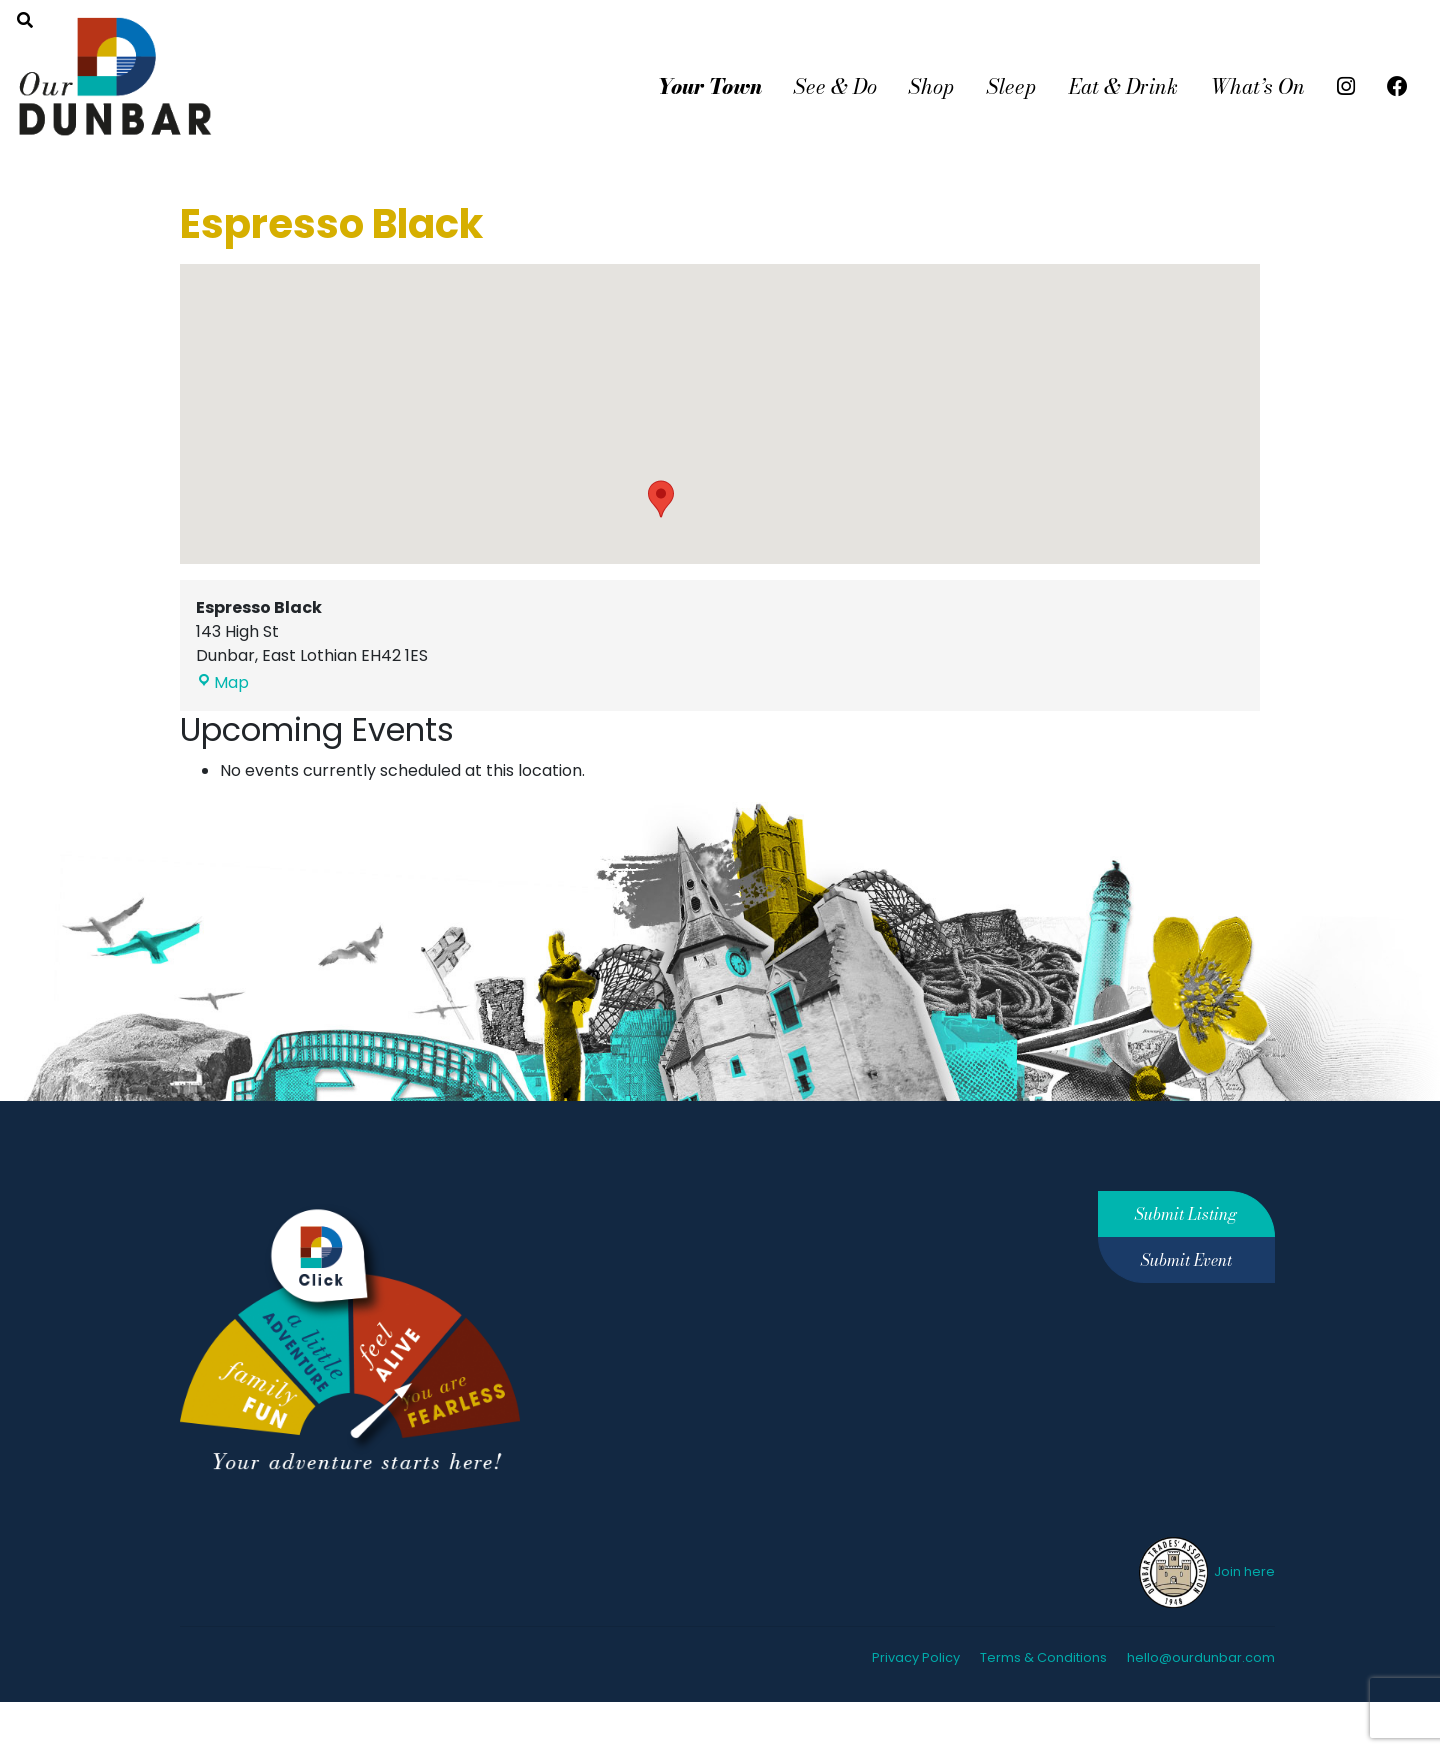 This screenshot has height=1752, width=1440. Describe the element at coordinates (222, 682) in the screenshot. I see `Map` at that location.